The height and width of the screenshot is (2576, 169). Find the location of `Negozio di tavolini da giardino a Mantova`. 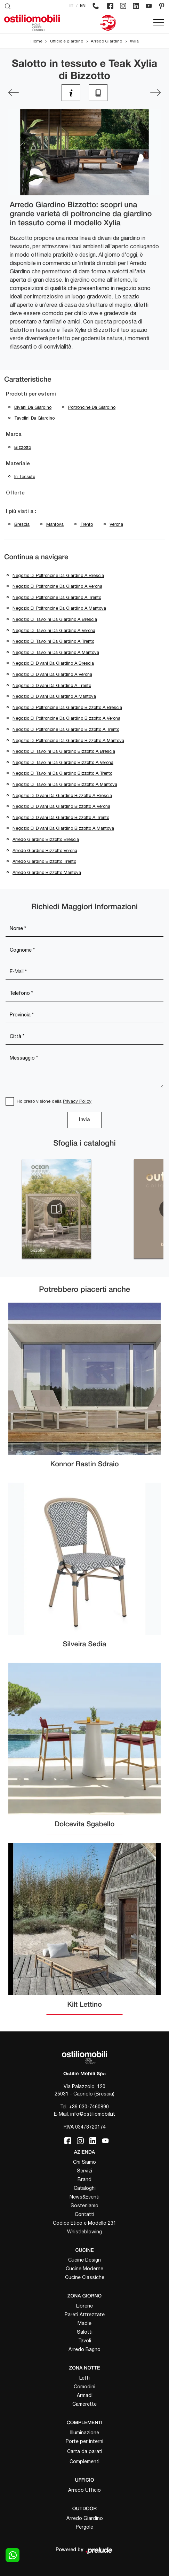

Negozio di tavolini da giardino a Mantova is located at coordinates (56, 652).